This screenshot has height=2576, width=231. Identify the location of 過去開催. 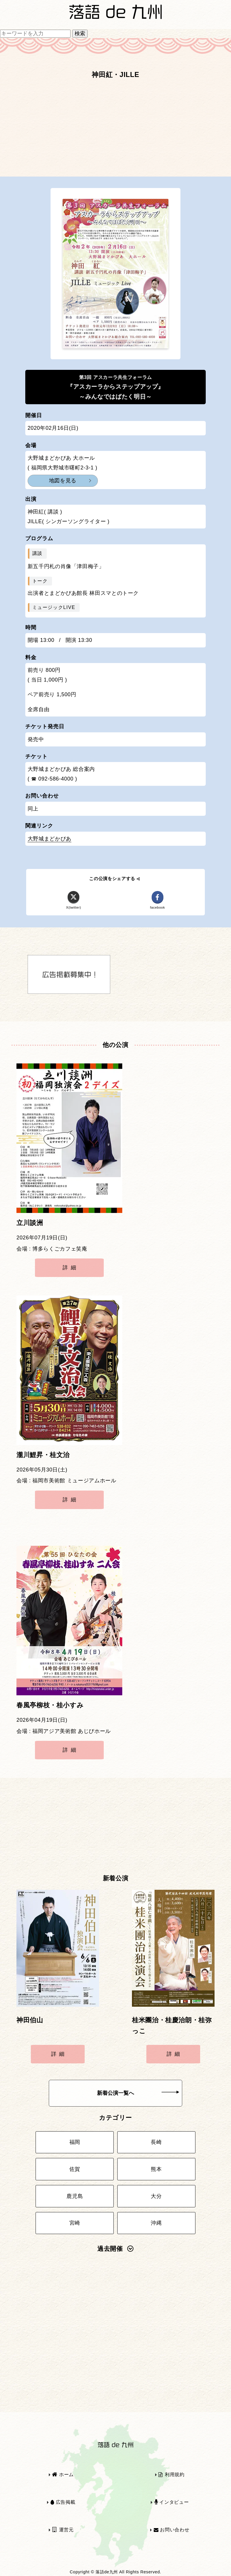
(115, 2248).